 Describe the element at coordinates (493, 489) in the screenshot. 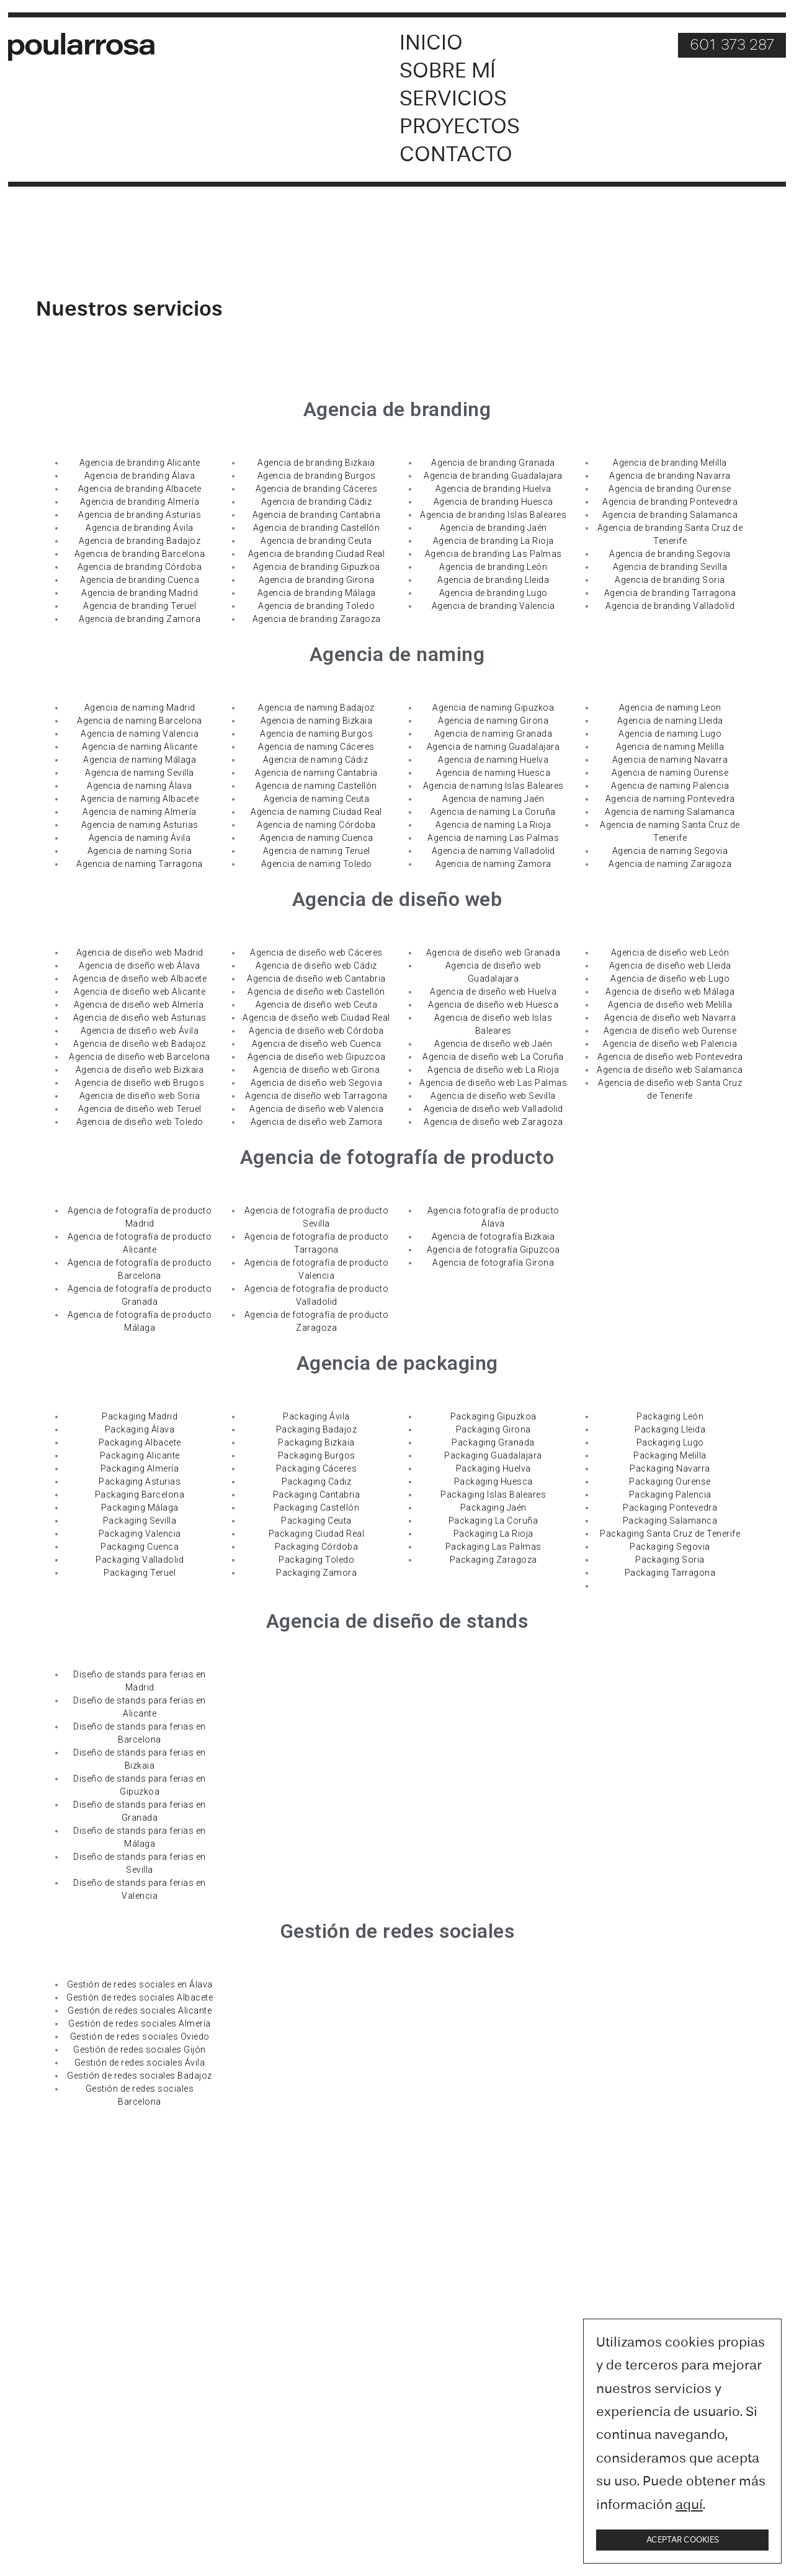

I see `Agencia de branding Huelva` at that location.